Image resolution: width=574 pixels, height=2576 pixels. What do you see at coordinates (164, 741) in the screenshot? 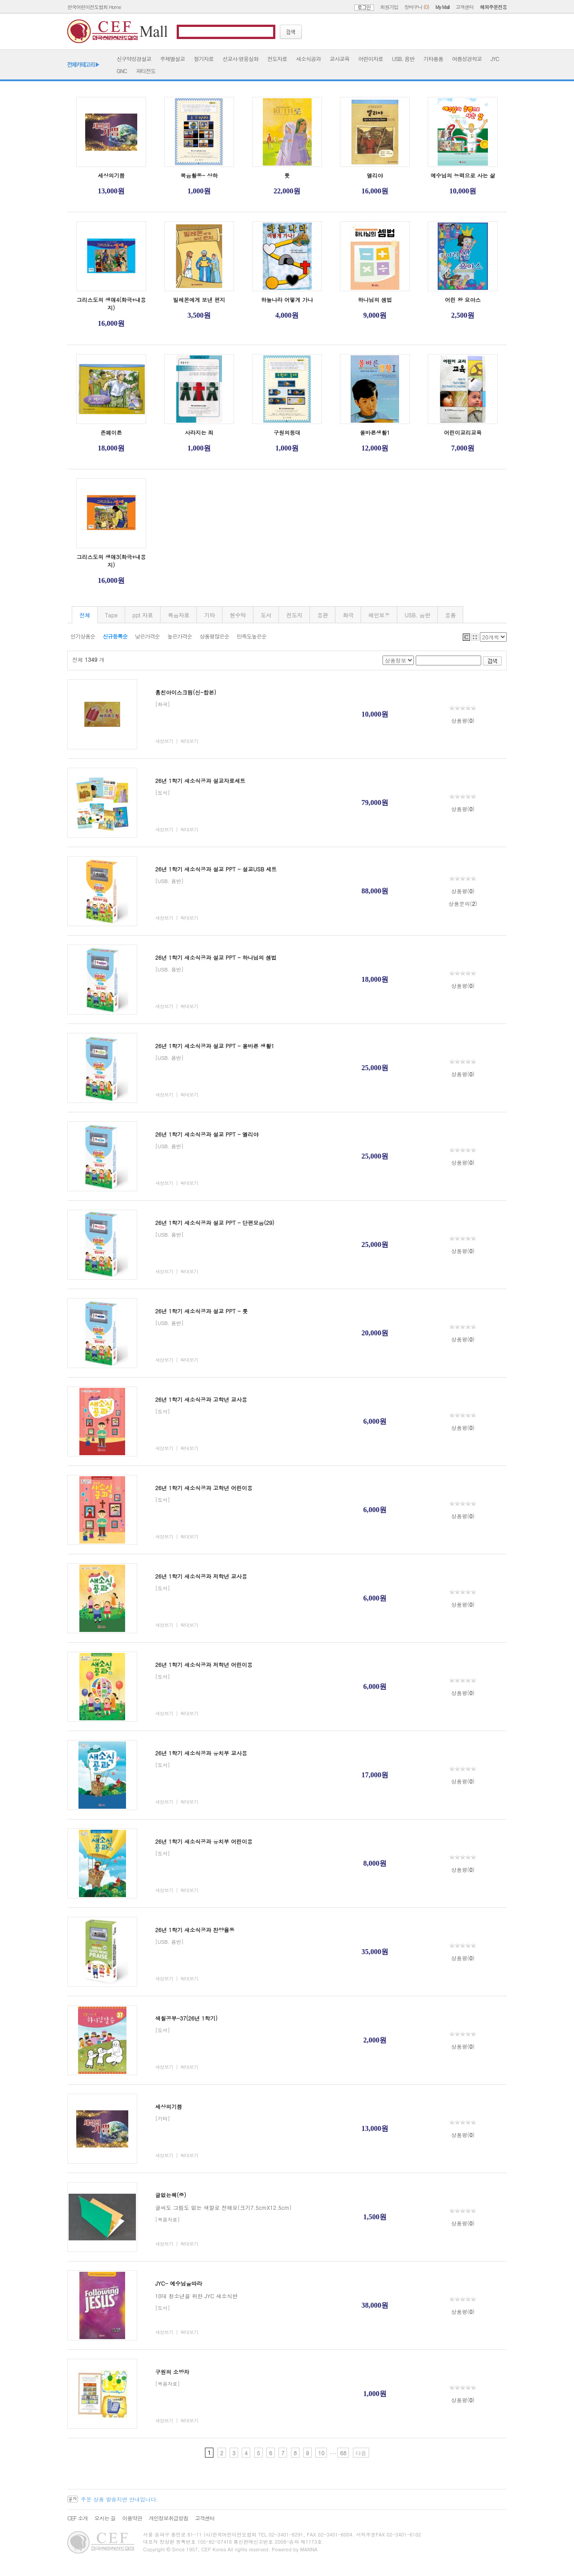
I see `새창보기` at bounding box center [164, 741].